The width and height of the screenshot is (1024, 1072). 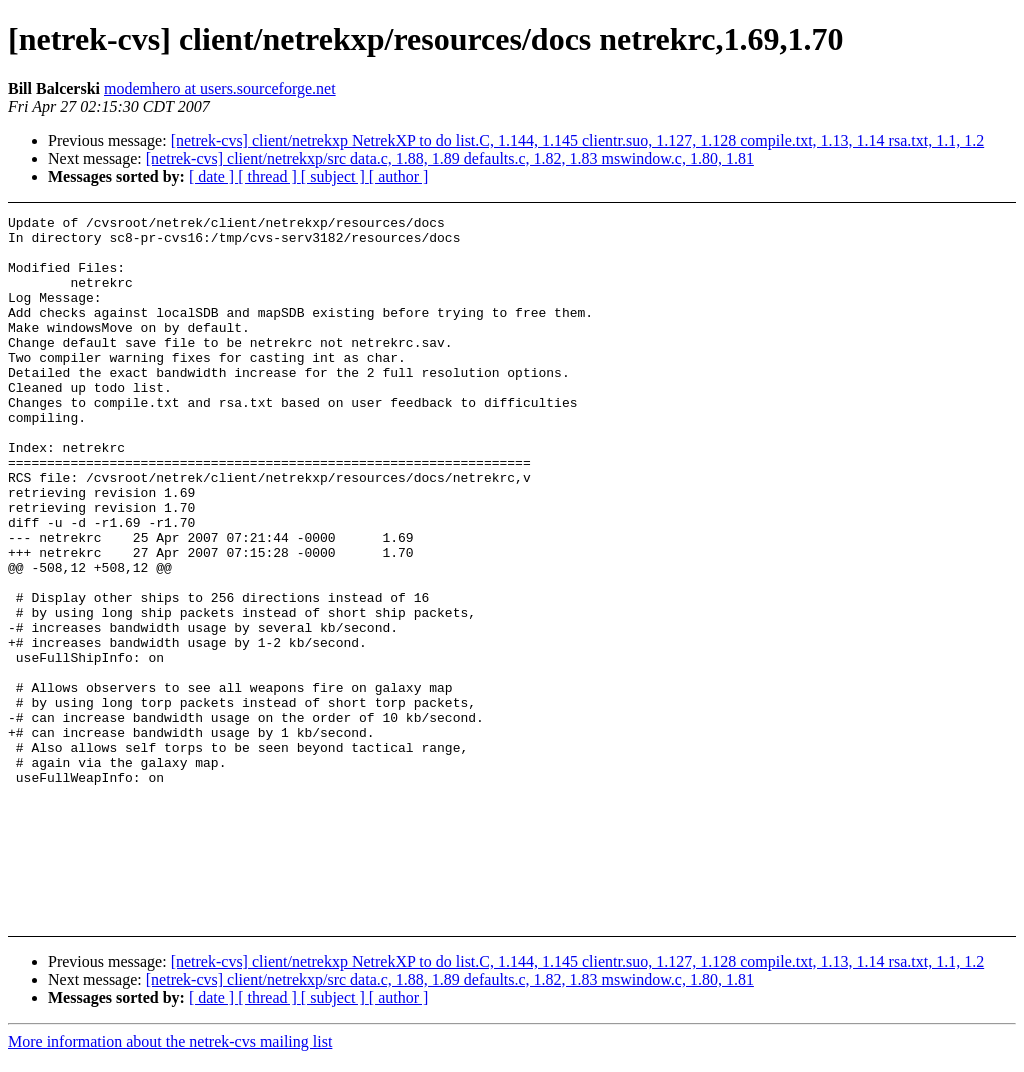 I want to click on [ thread ], so click(x=269, y=176).